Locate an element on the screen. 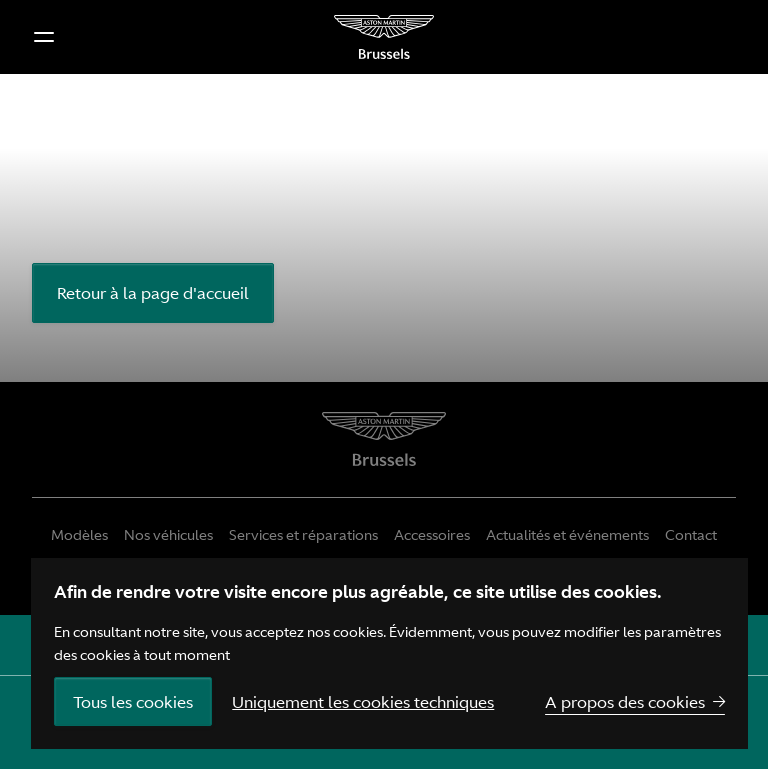  Uniquement les cookies techniques is located at coordinates (363, 702).